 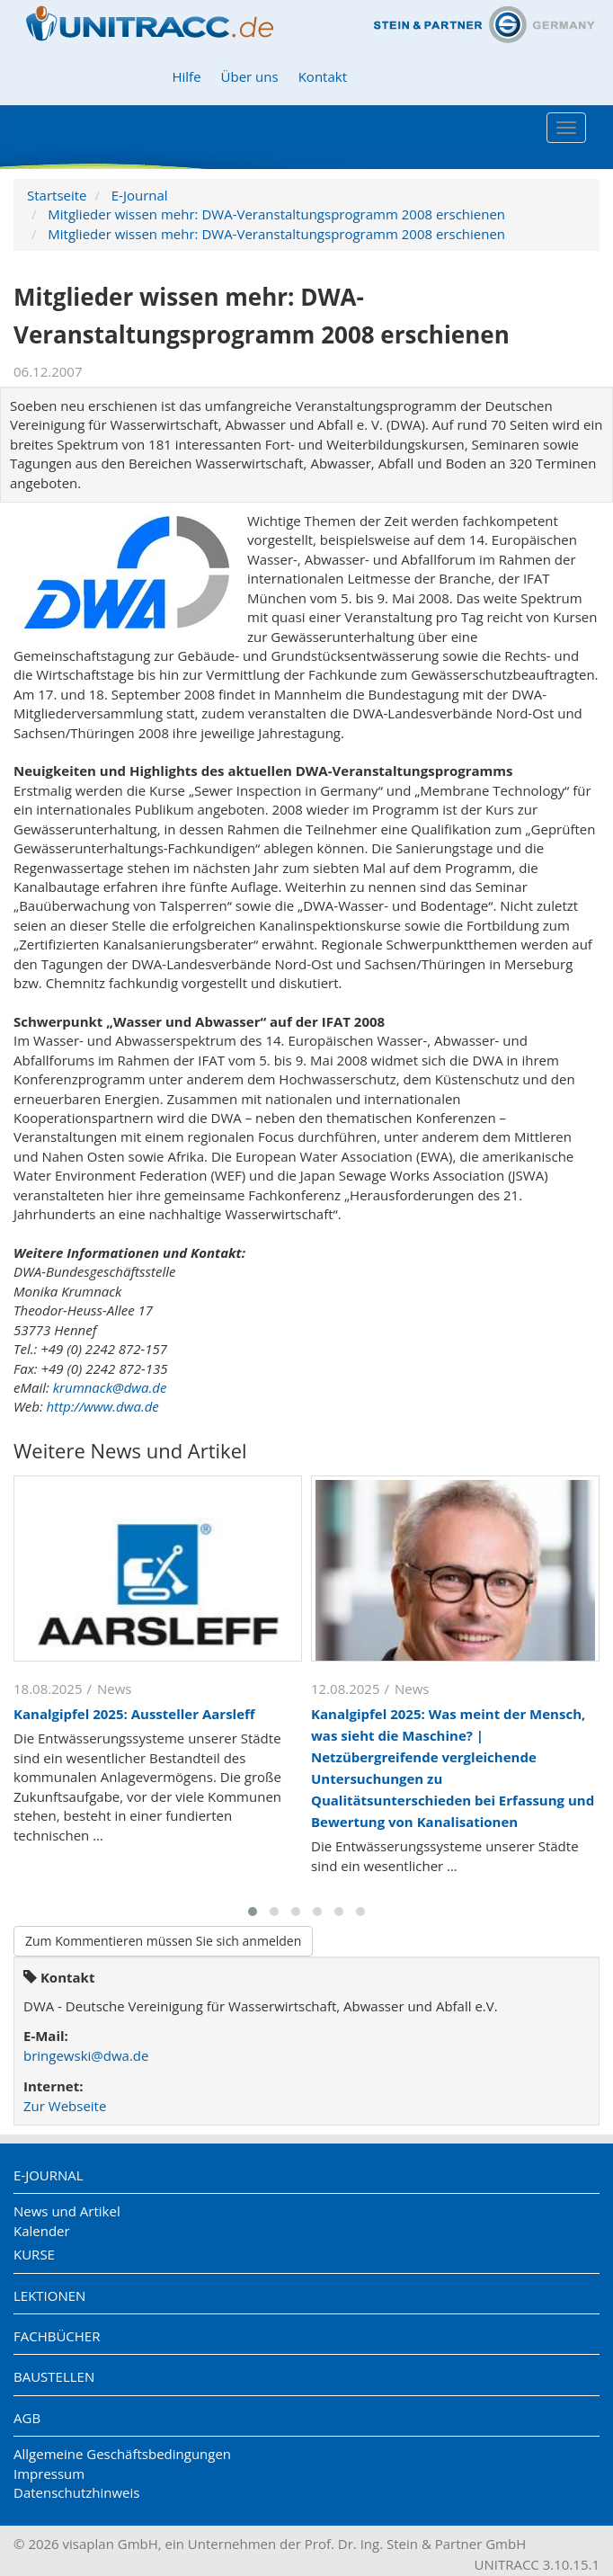 What do you see at coordinates (139, 195) in the screenshot?
I see `E-Journal` at bounding box center [139, 195].